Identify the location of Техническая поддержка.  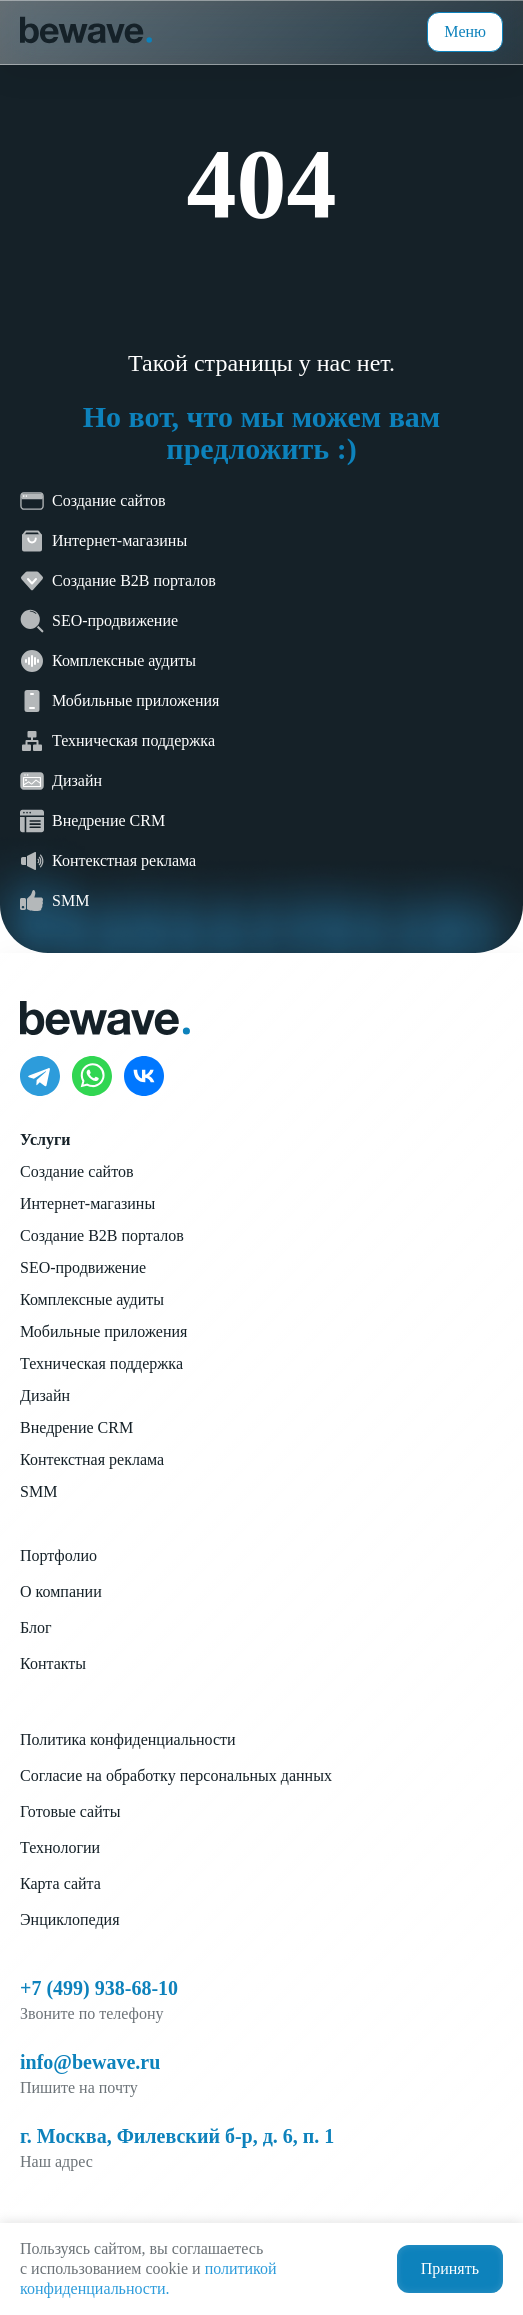
(101, 1363).